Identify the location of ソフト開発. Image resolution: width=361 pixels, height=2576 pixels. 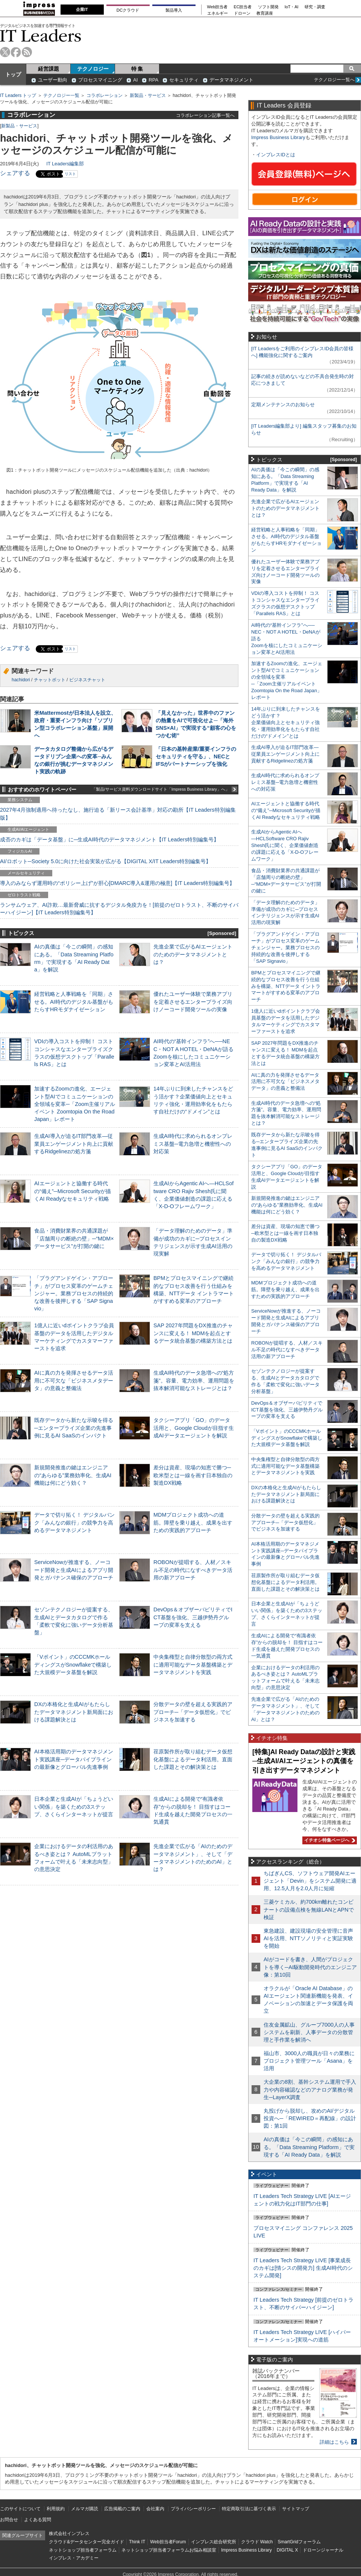
(268, 7).